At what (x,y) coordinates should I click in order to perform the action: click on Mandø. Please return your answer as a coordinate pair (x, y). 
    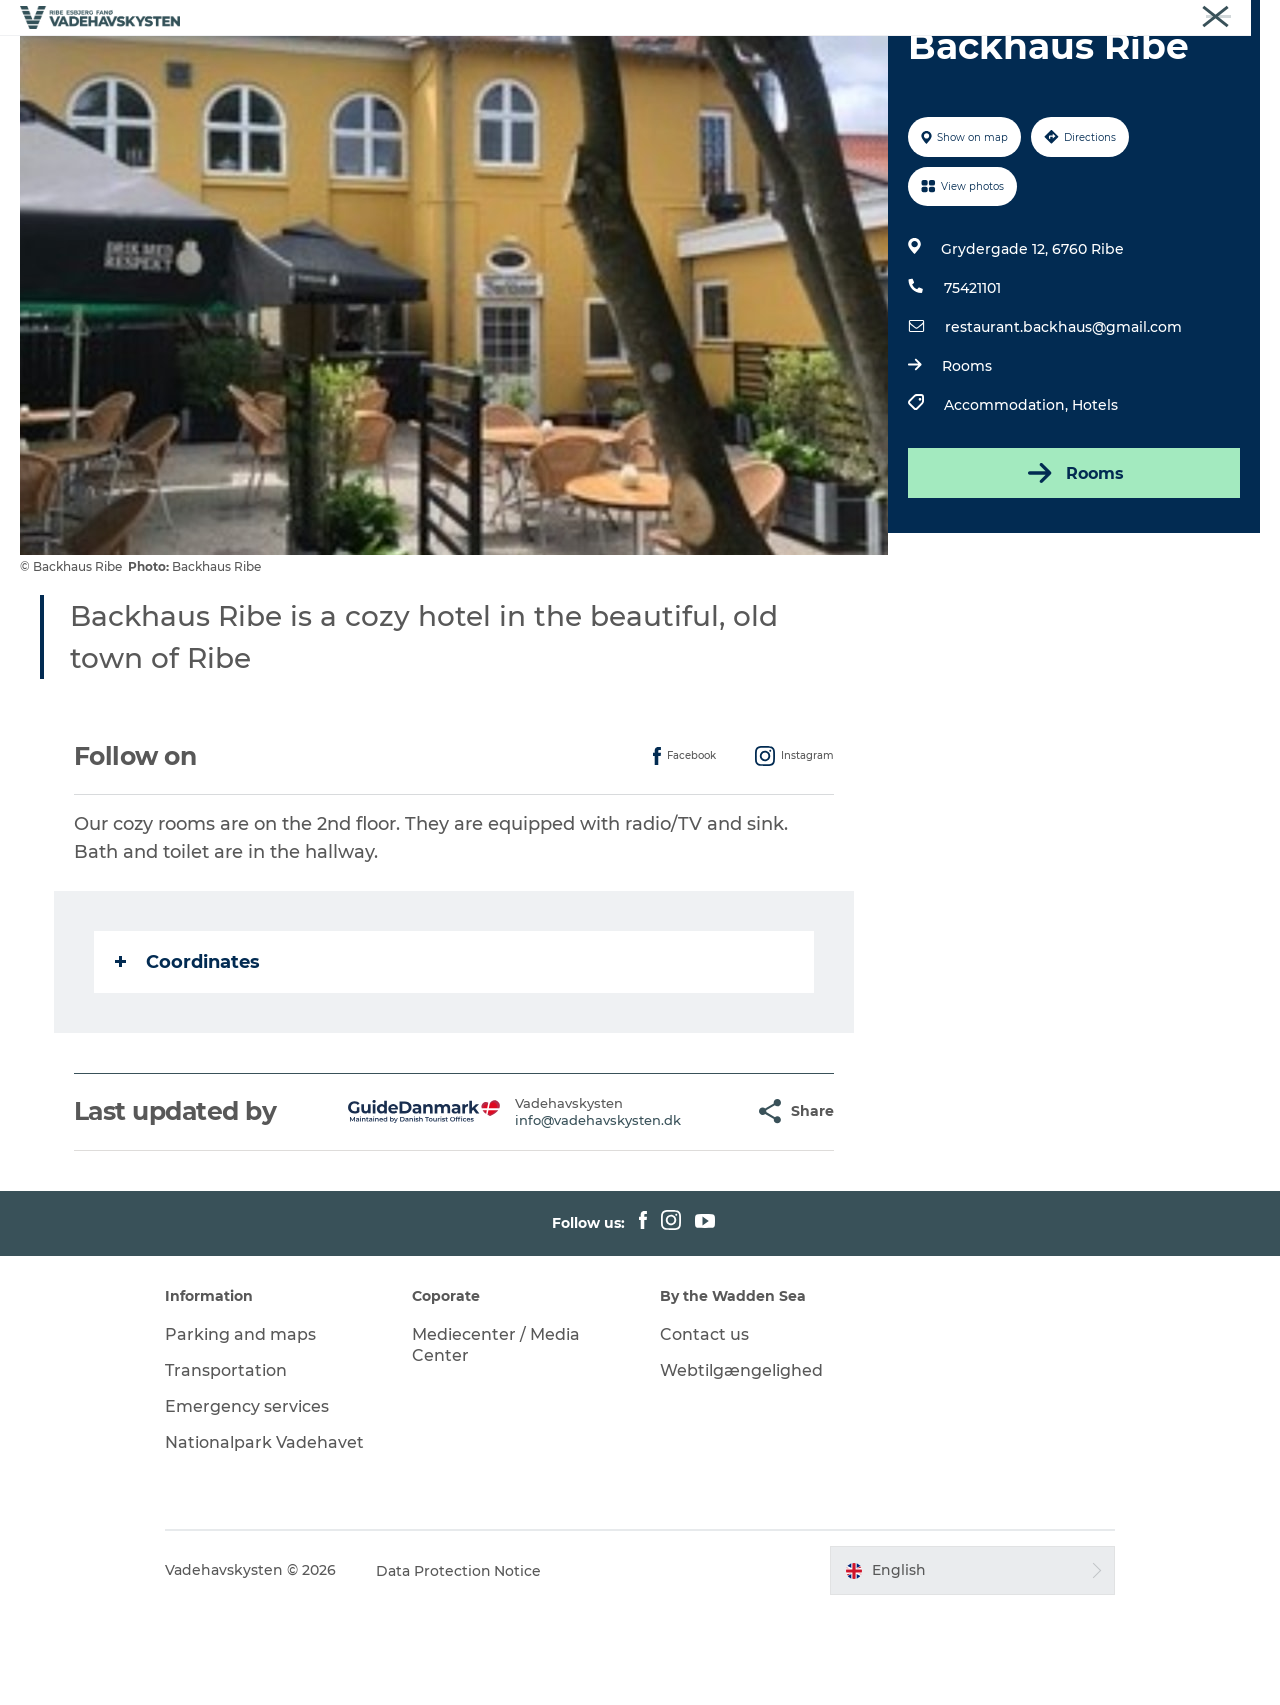
    Looking at the image, I should click on (568, 64).